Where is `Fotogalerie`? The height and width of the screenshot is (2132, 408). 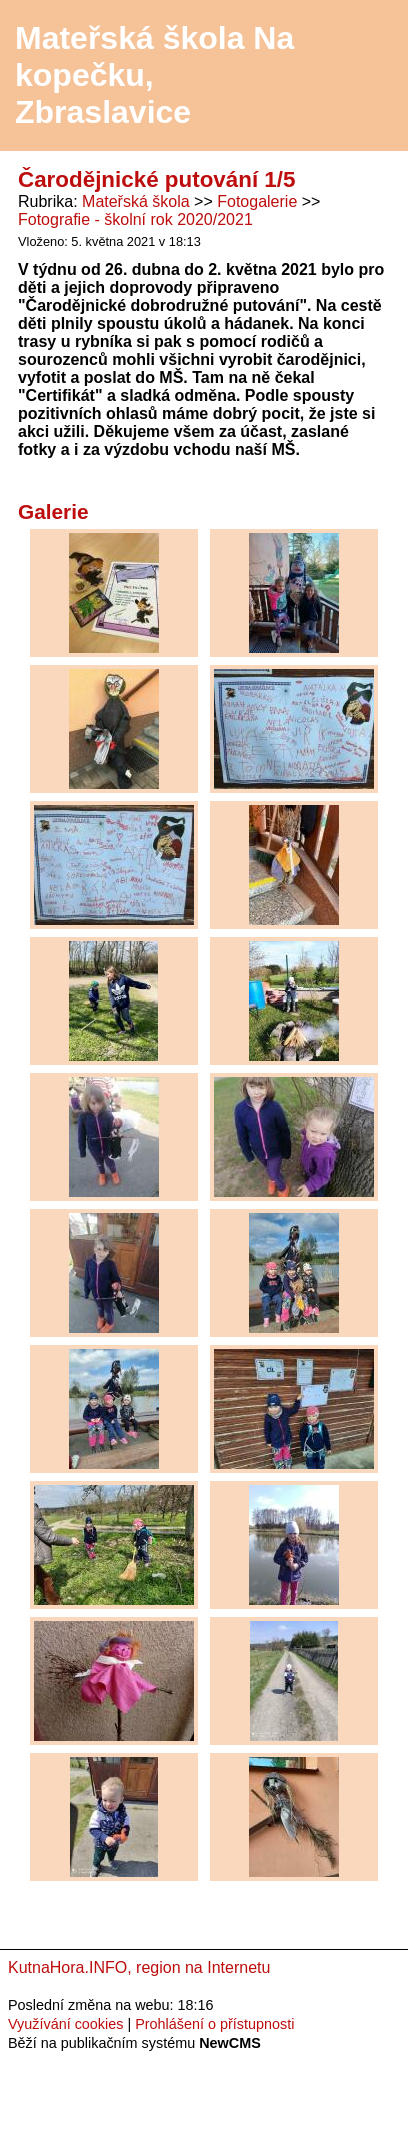
Fotogalerie is located at coordinates (257, 201).